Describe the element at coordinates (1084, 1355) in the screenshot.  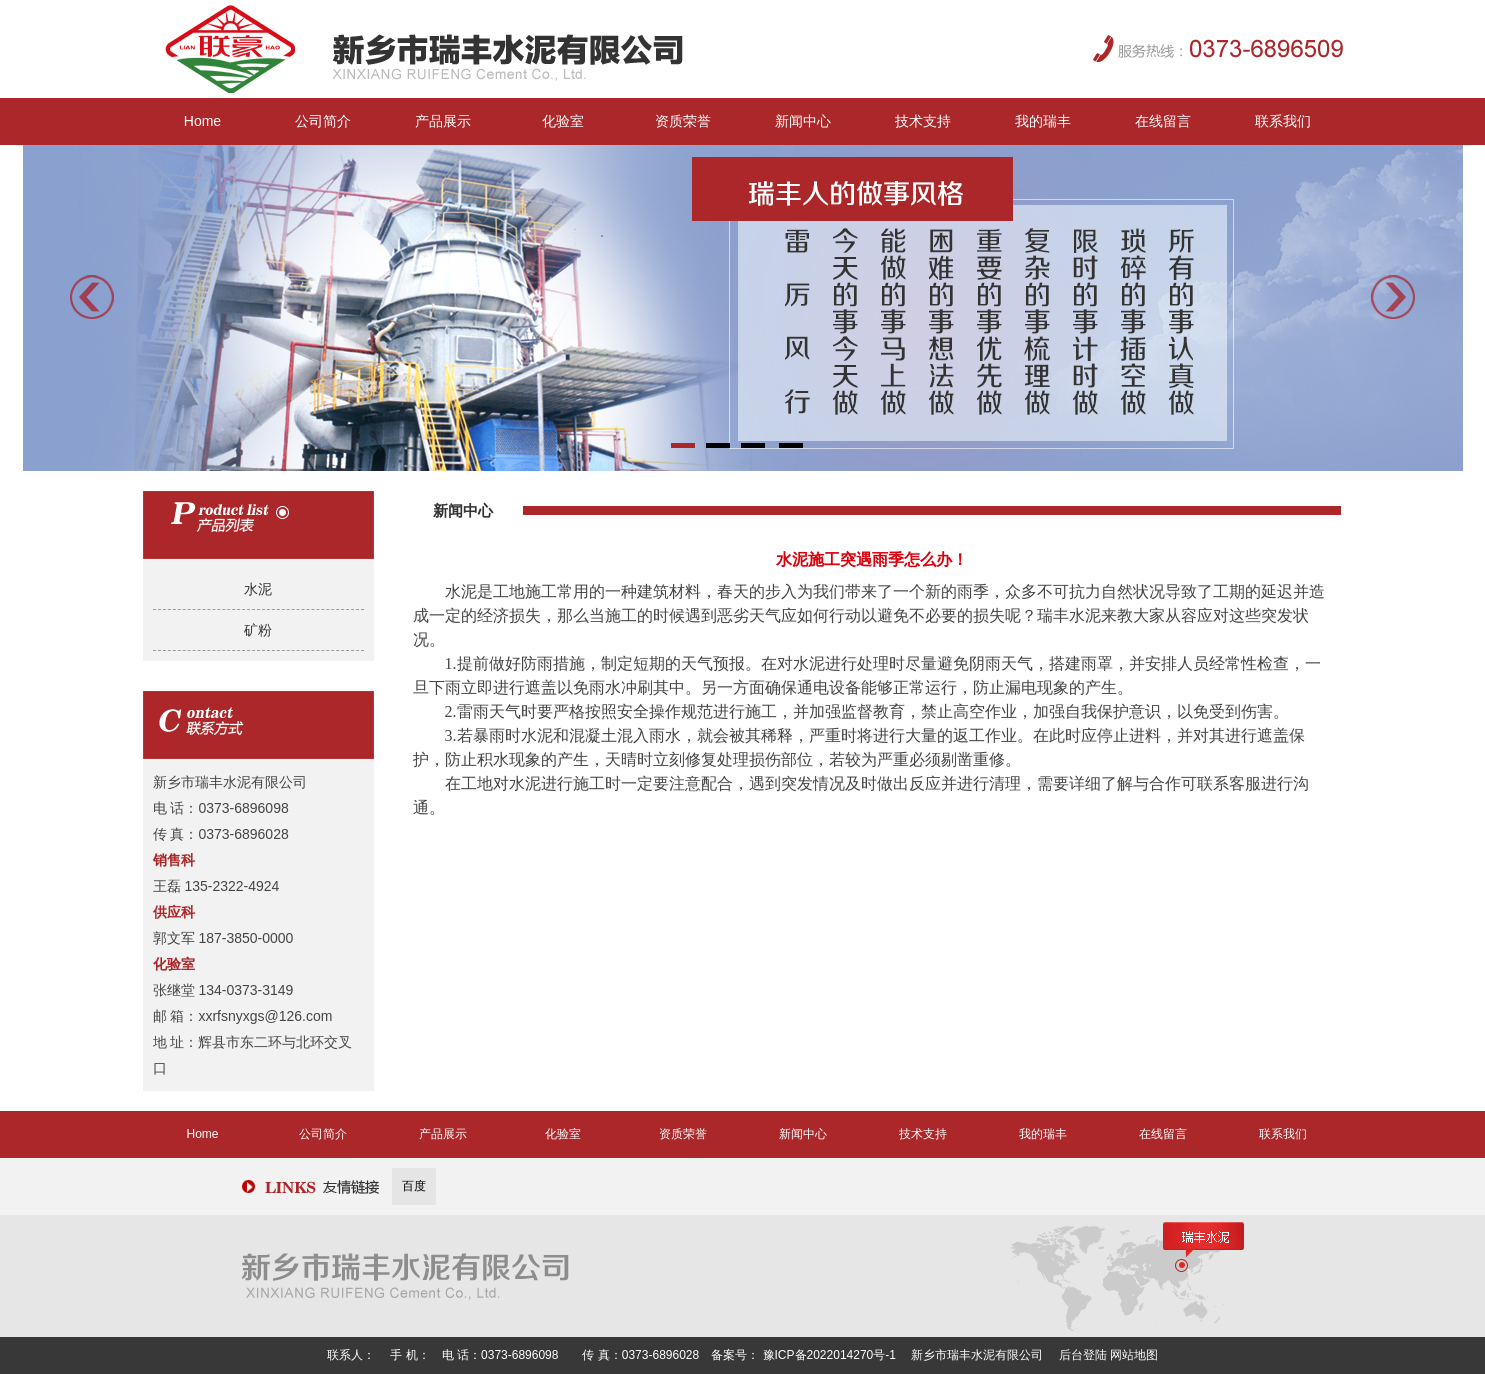
I see `后台登陆` at that location.